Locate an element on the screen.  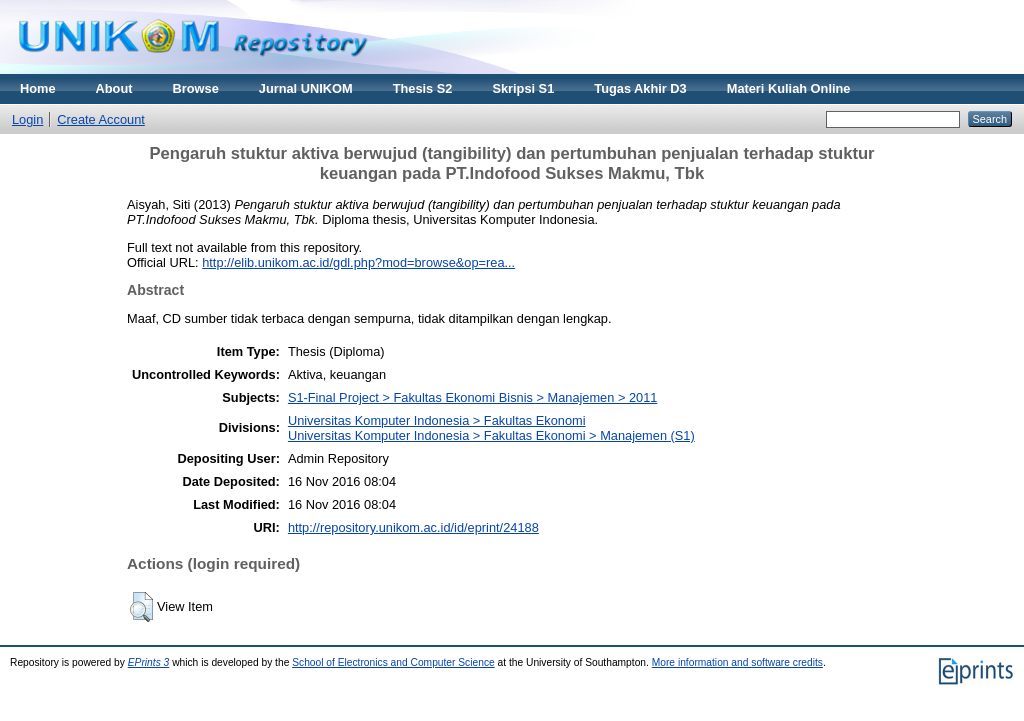
School of Electronics and Computer Science is located at coordinates (393, 662).